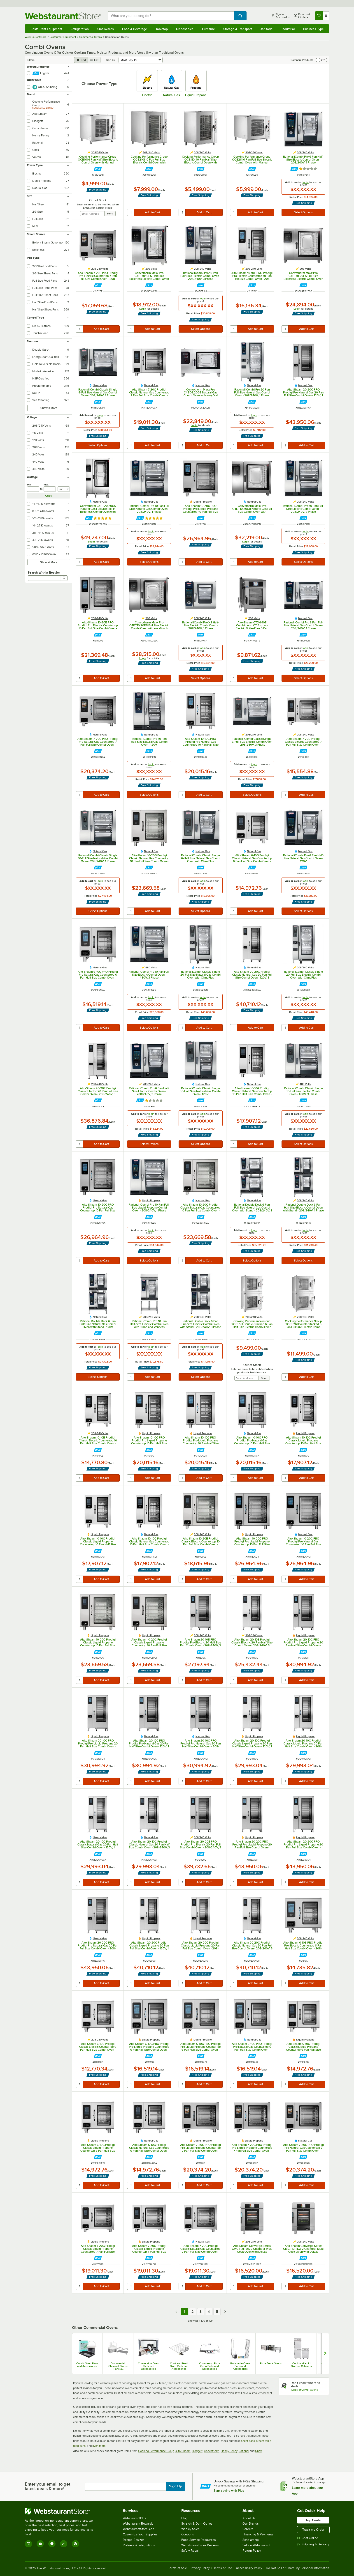  What do you see at coordinates (131, 212) in the screenshot?
I see `[quantity]` at bounding box center [131, 212].